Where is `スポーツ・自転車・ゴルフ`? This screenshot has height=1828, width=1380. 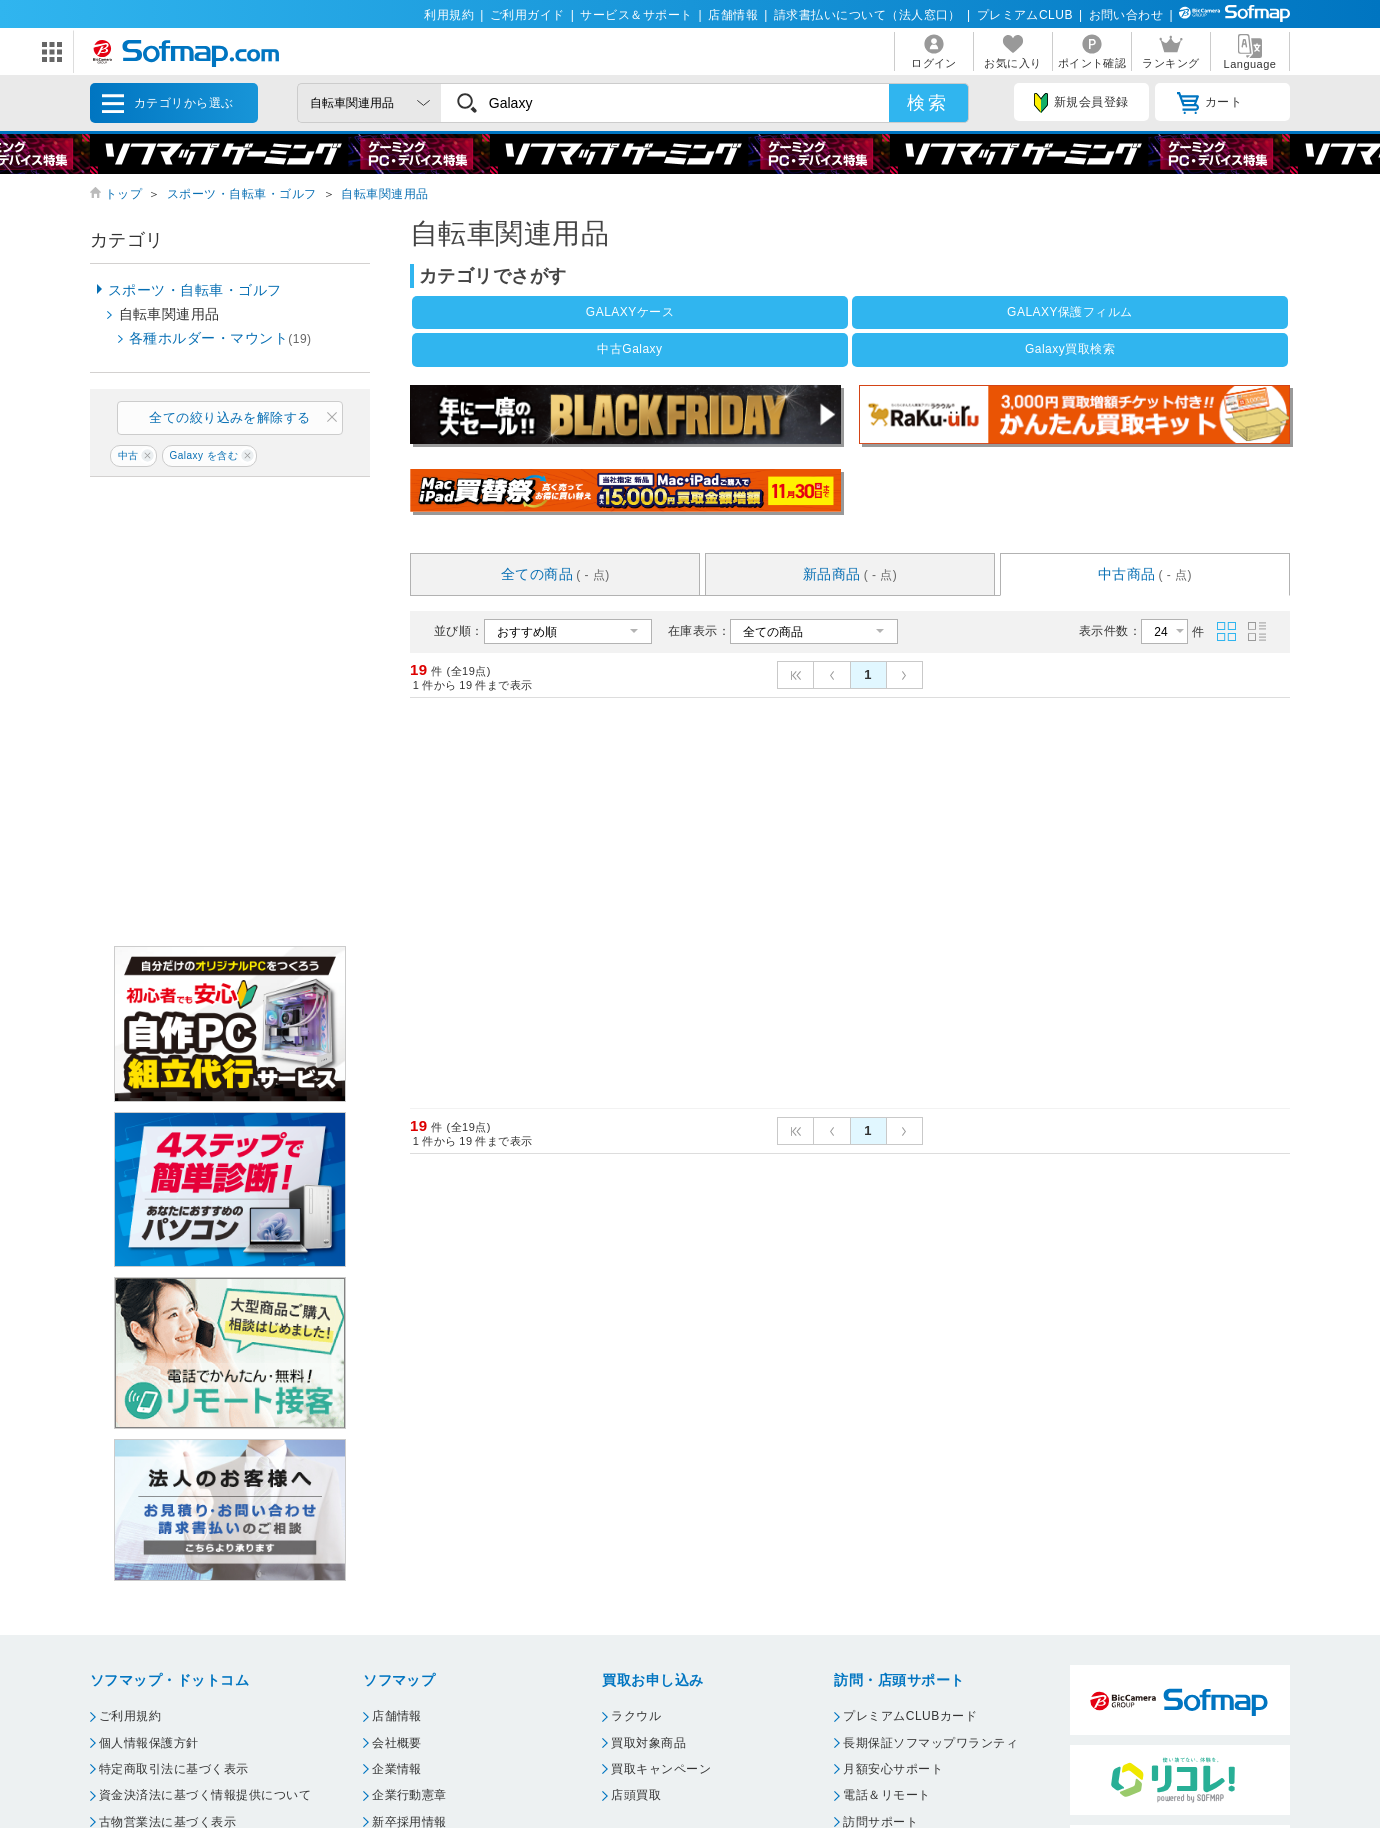 スポーツ・自転車・ゴルフ is located at coordinates (242, 194).